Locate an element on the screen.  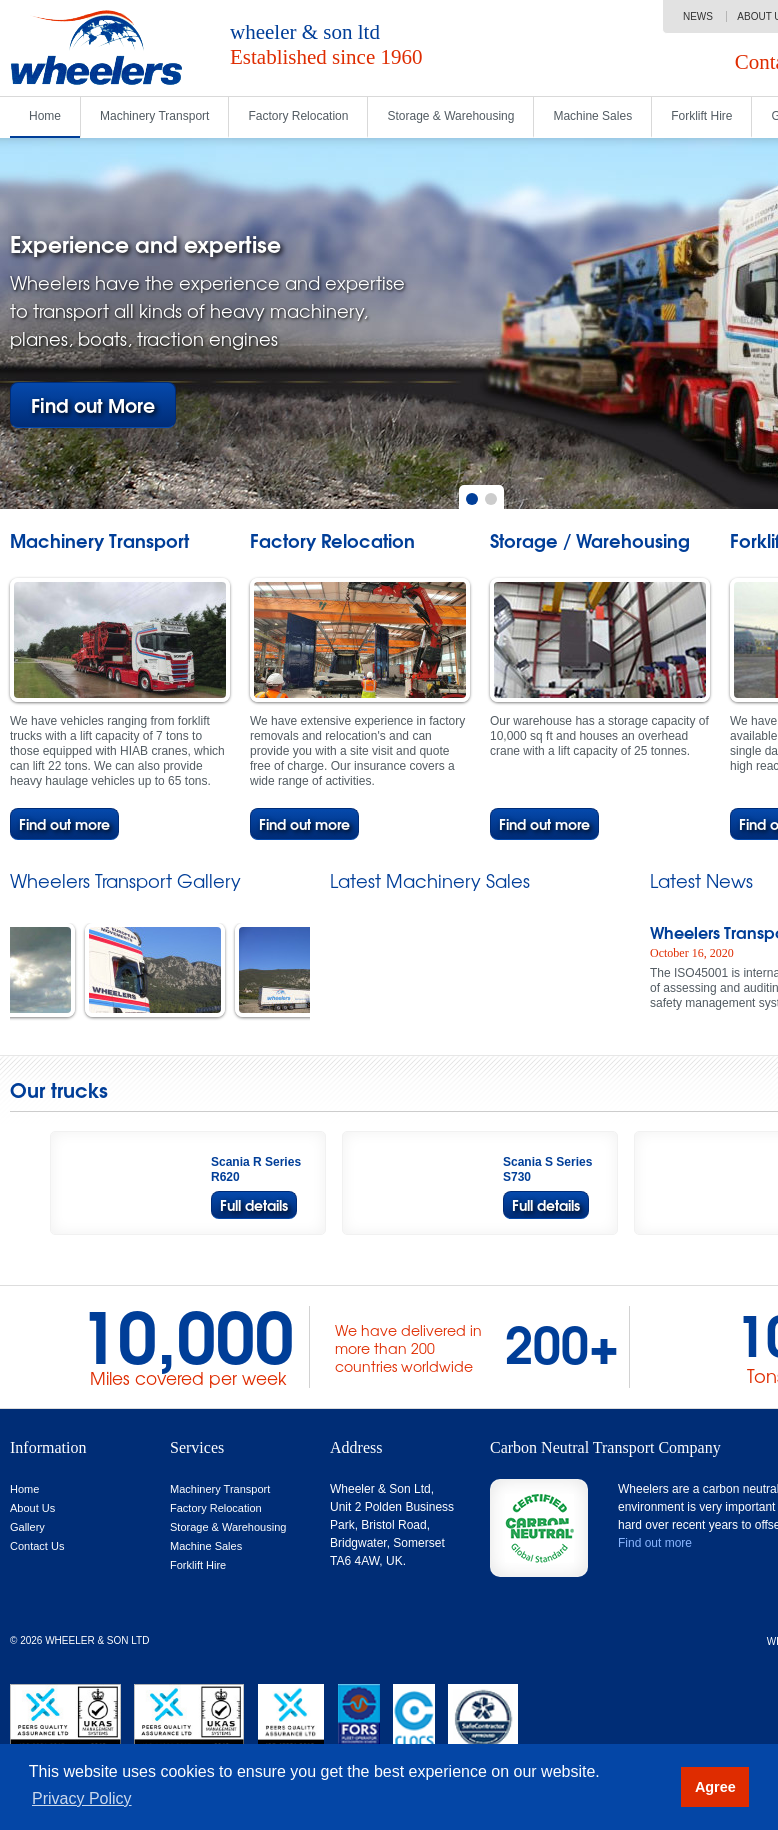
About Us is located at coordinates (32, 1508).